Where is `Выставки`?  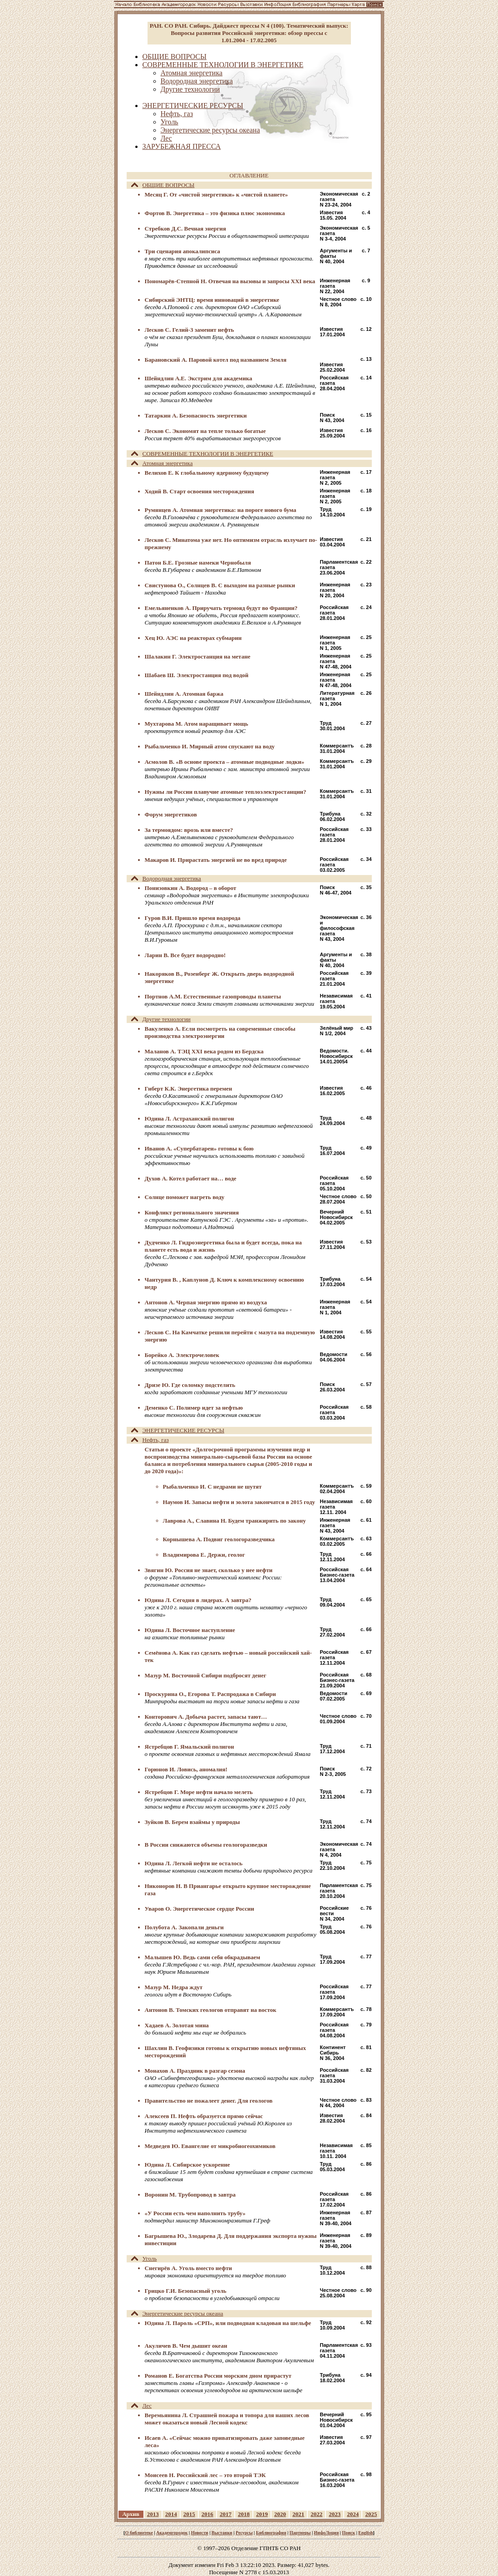 Выставки is located at coordinates (222, 2532).